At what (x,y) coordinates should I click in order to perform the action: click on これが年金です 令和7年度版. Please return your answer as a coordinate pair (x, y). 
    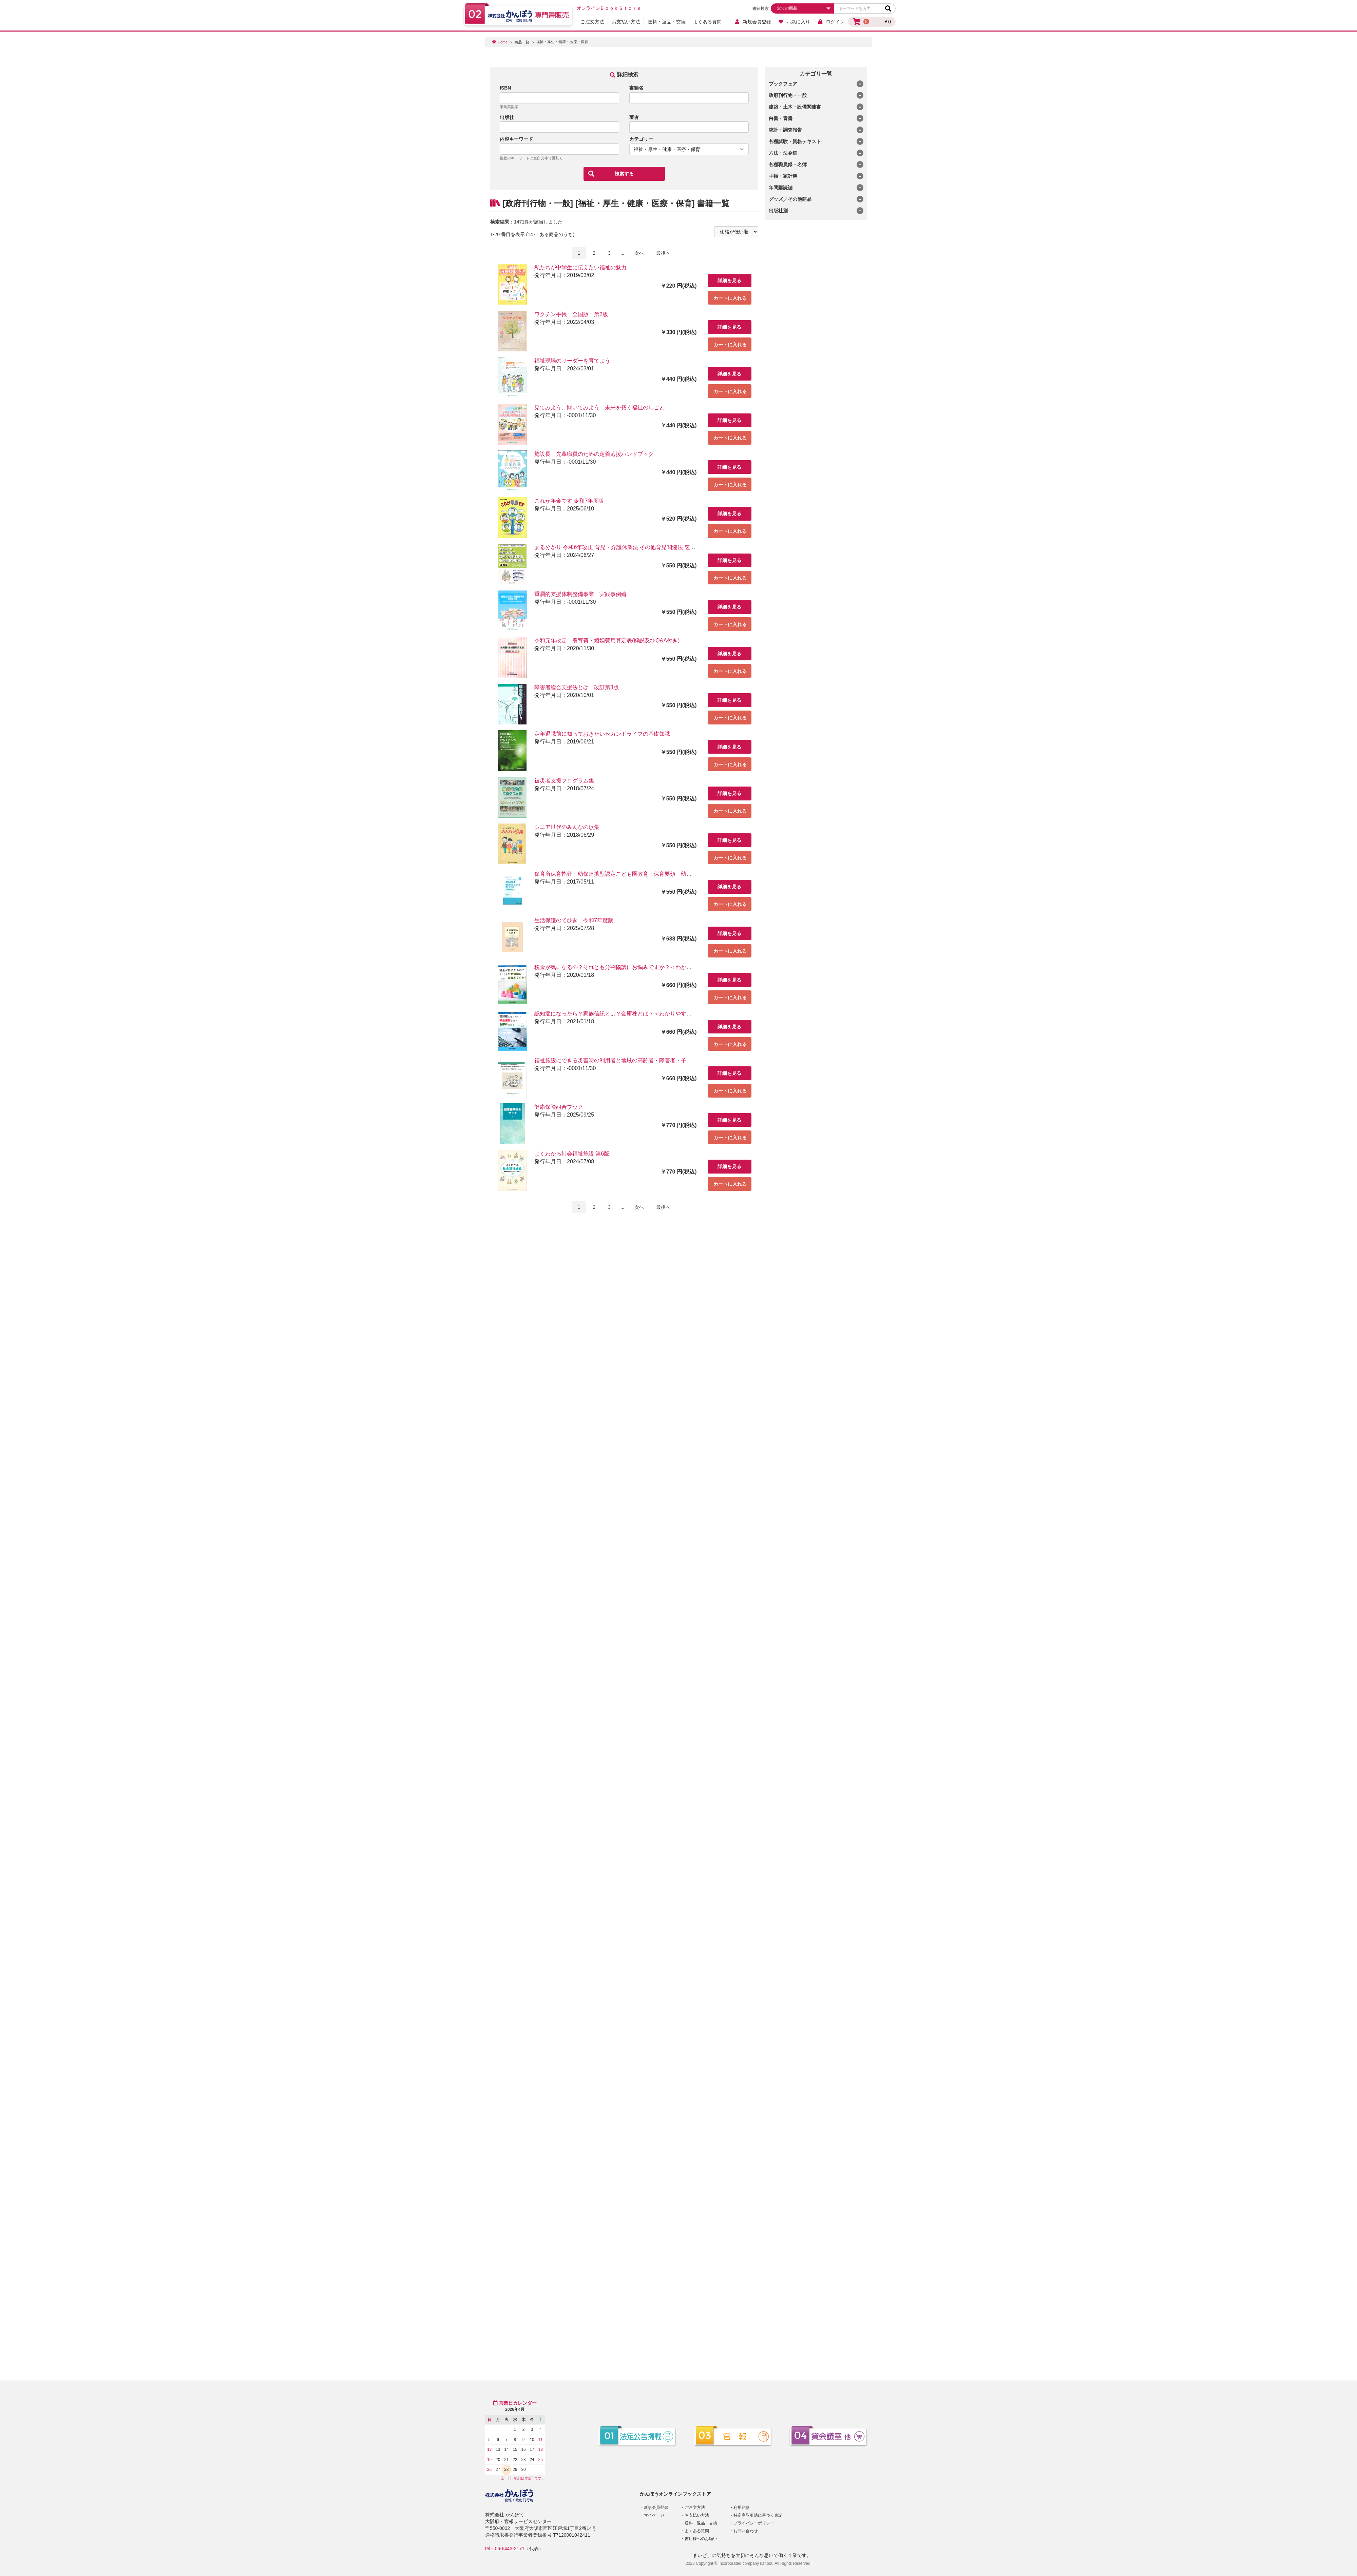
    Looking at the image, I should click on (569, 501).